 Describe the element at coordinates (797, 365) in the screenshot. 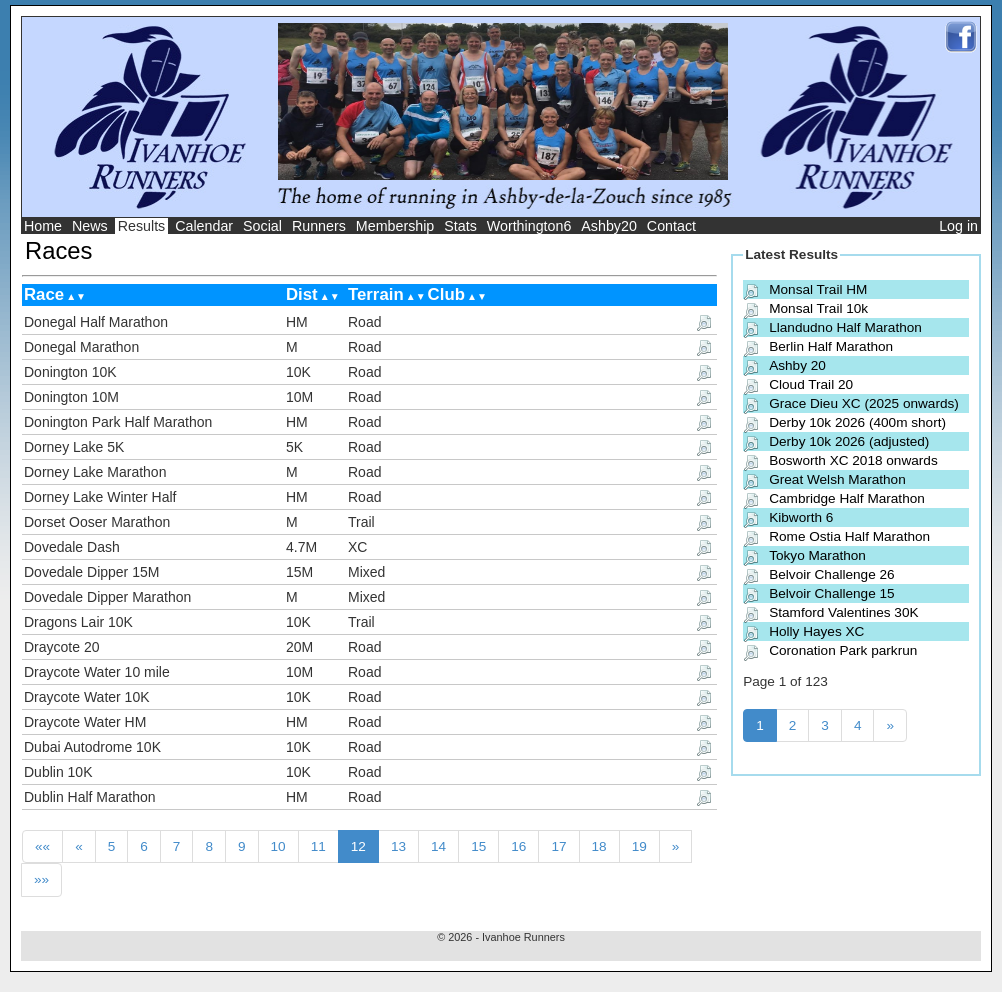

I see `Ashby 20` at that location.